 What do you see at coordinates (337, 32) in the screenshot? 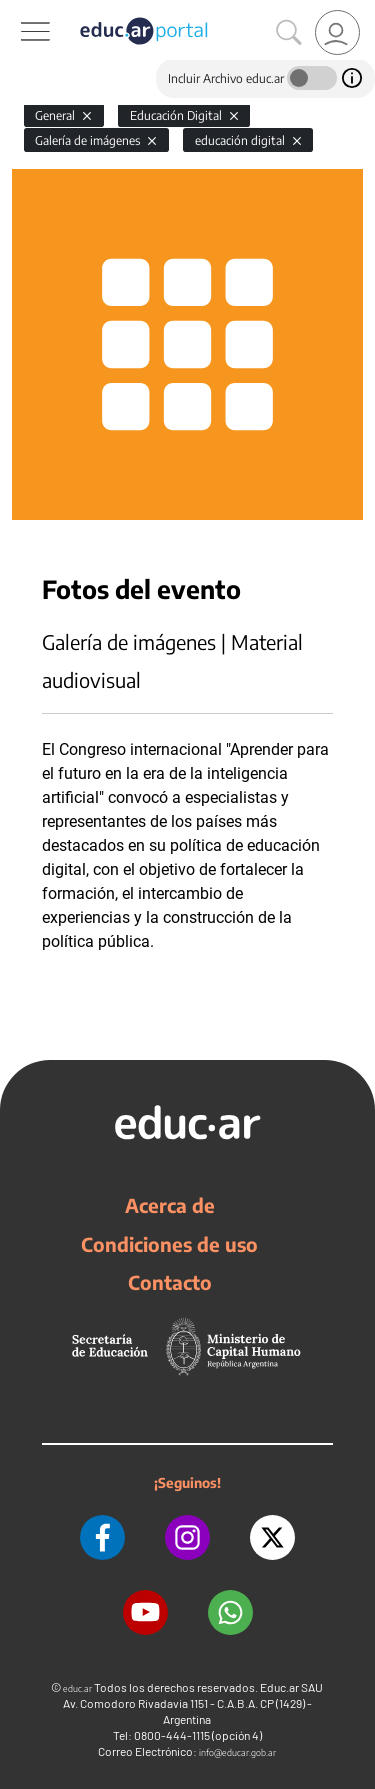
I see `[link]` at bounding box center [337, 32].